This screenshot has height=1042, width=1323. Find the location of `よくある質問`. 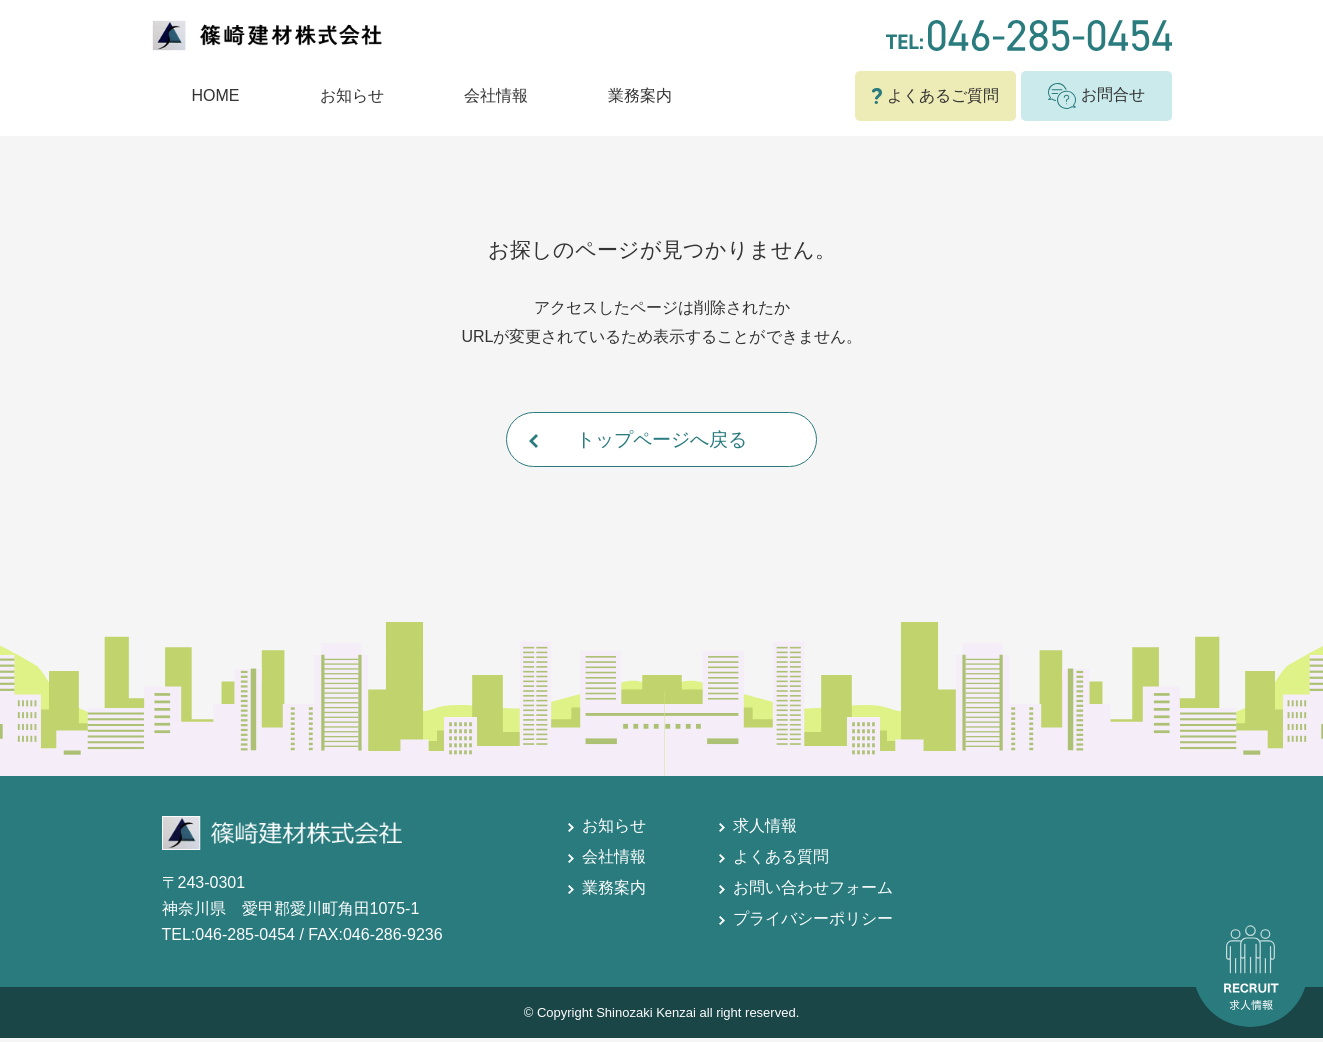

よくある質問 is located at coordinates (781, 861).